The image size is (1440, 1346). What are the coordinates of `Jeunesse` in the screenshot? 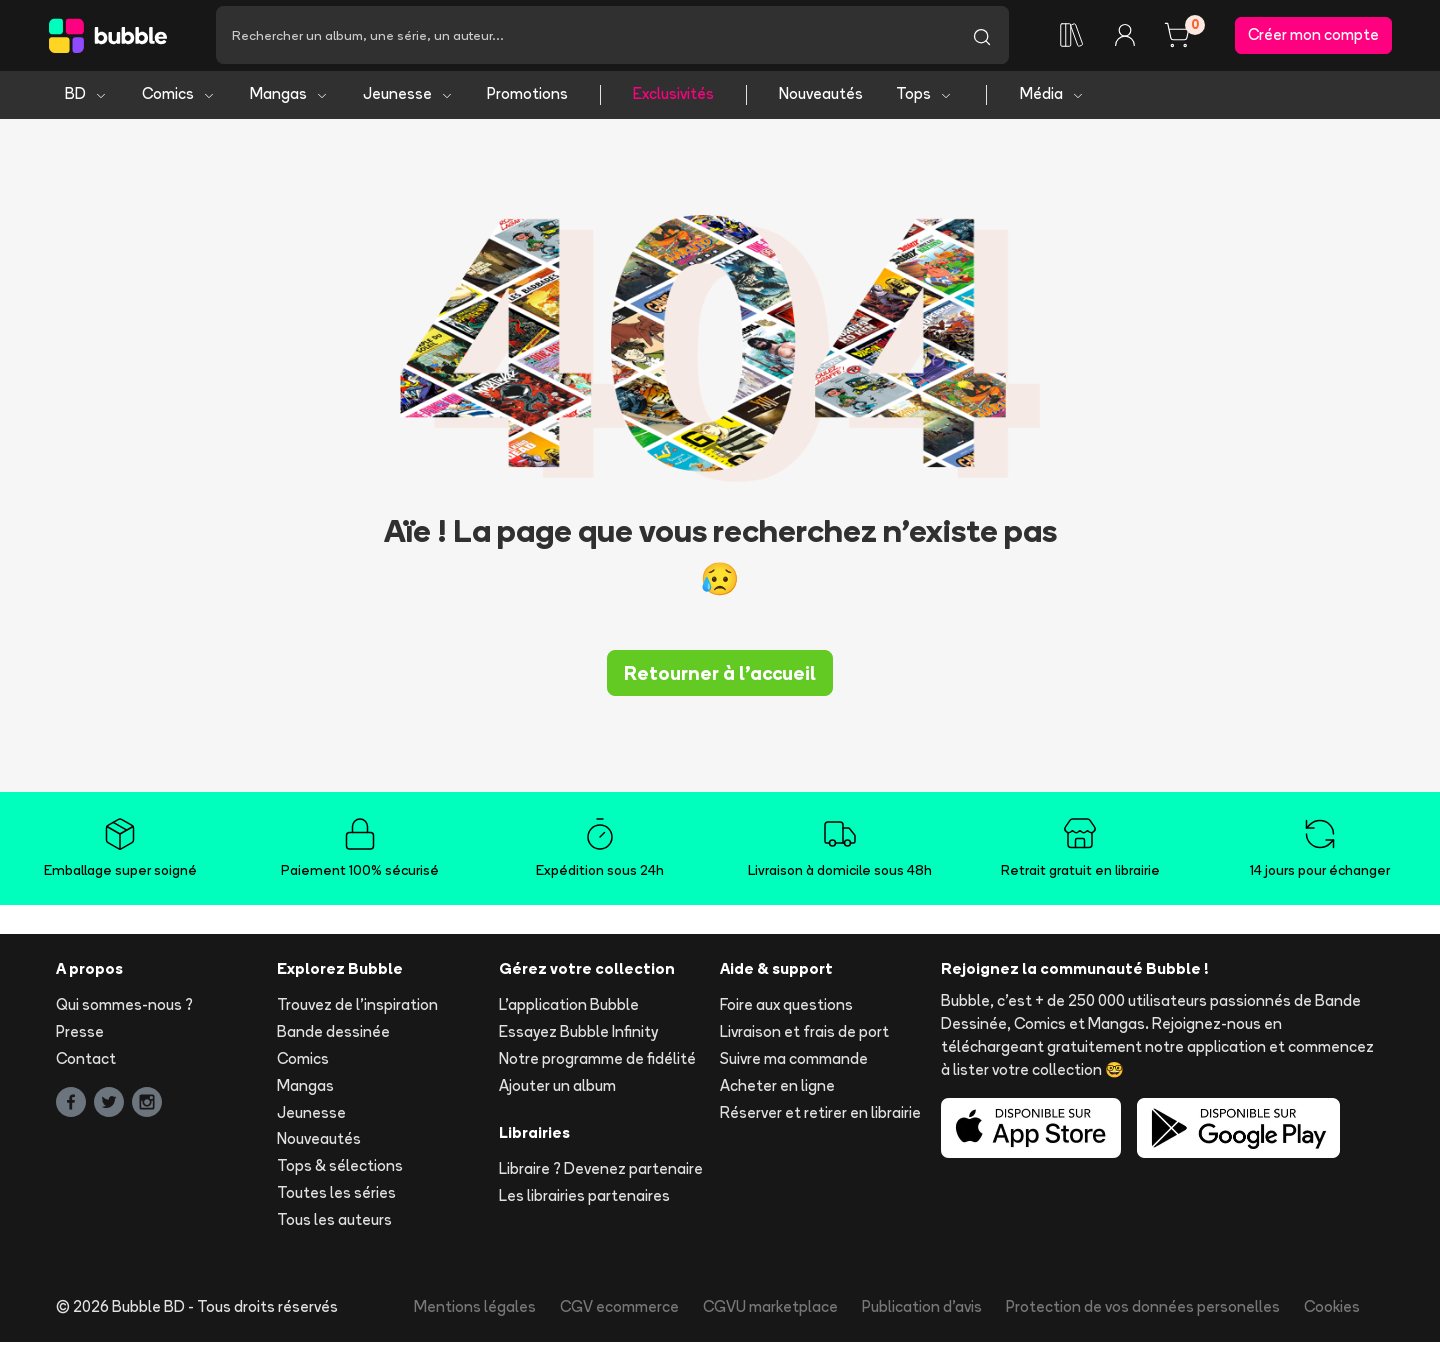 It's located at (408, 97).